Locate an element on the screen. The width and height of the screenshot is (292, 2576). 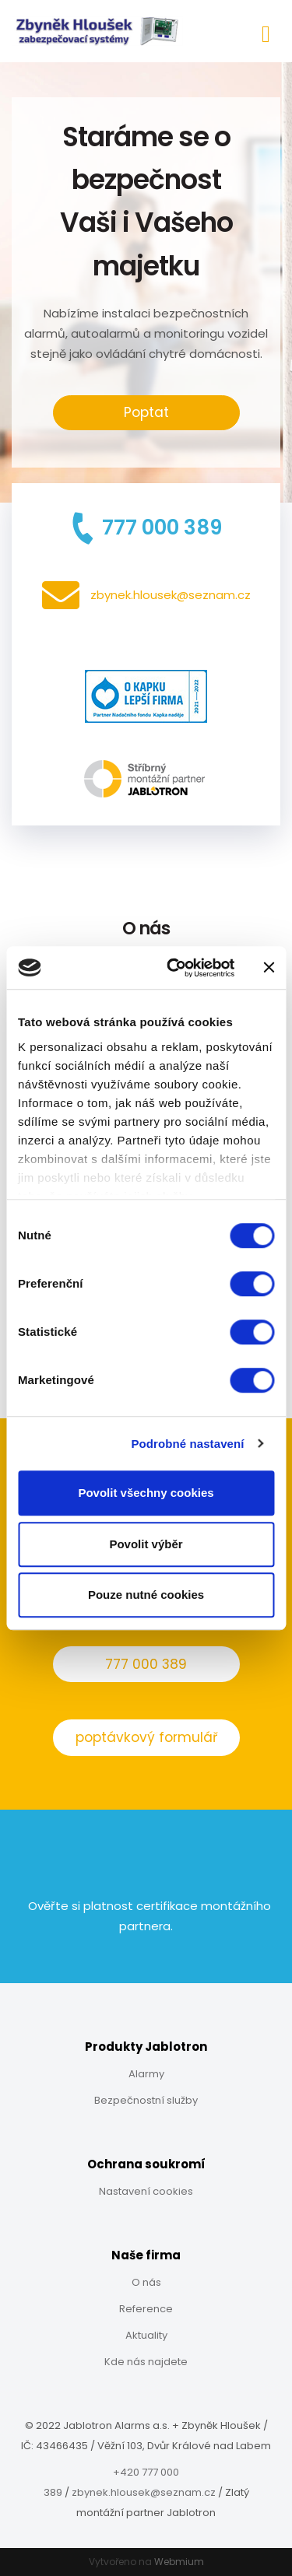
Aktuality is located at coordinates (146, 2335).